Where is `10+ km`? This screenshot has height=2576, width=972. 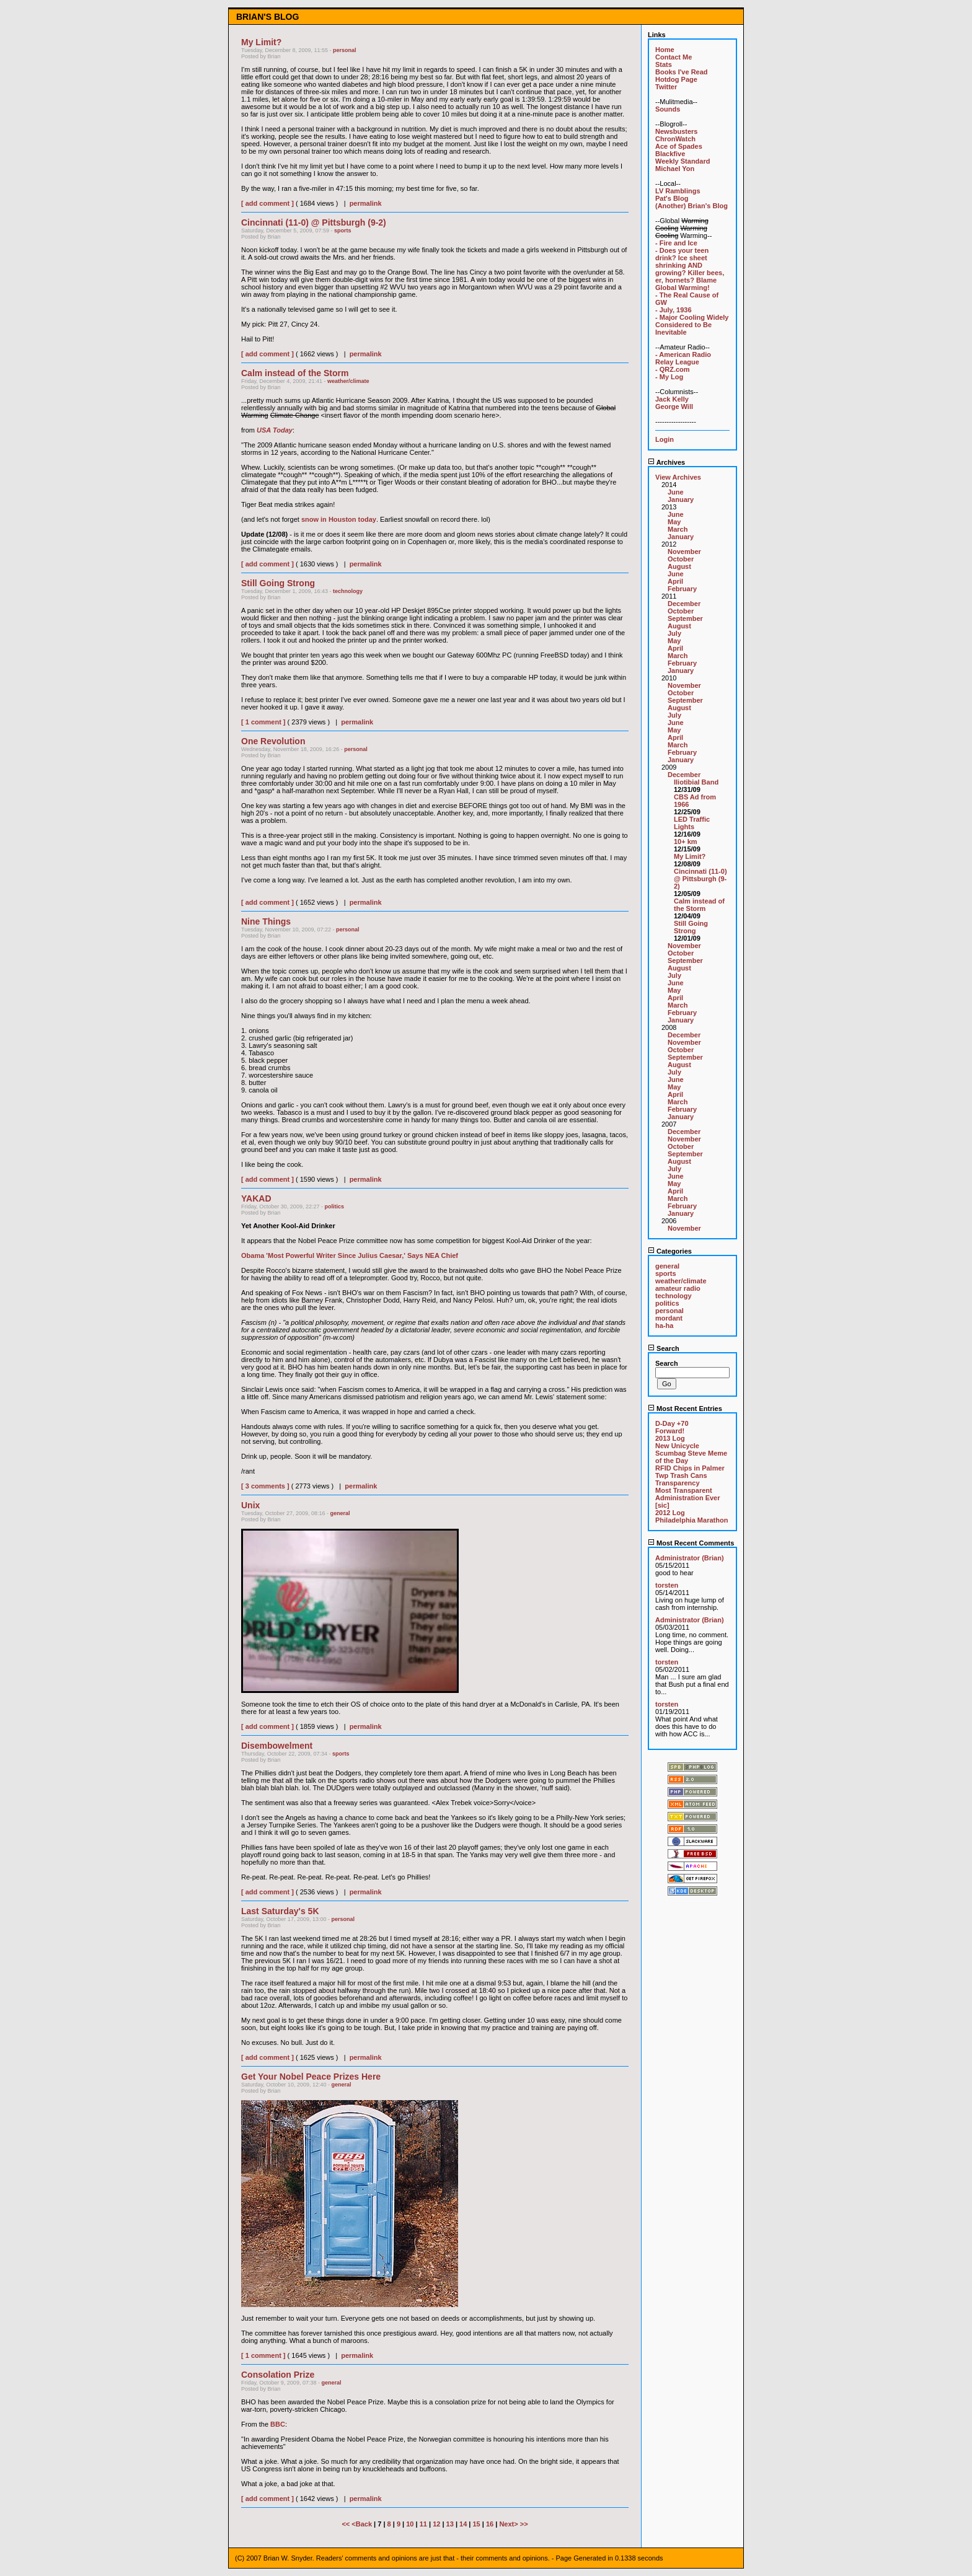
10+ km is located at coordinates (685, 841).